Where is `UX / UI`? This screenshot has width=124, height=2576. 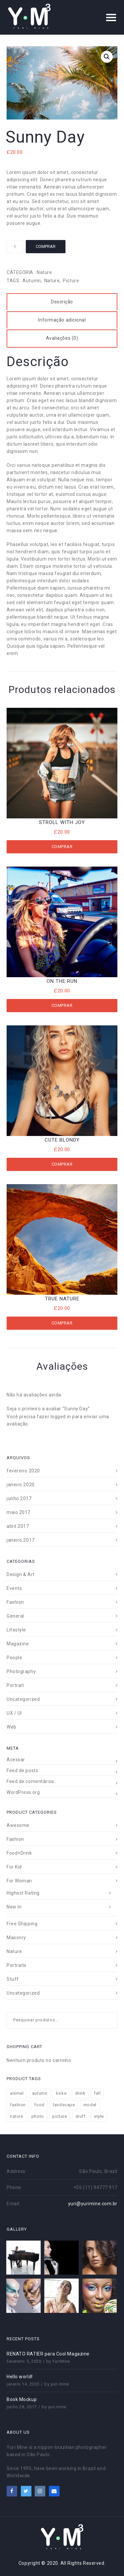
UX / UI is located at coordinates (14, 1713).